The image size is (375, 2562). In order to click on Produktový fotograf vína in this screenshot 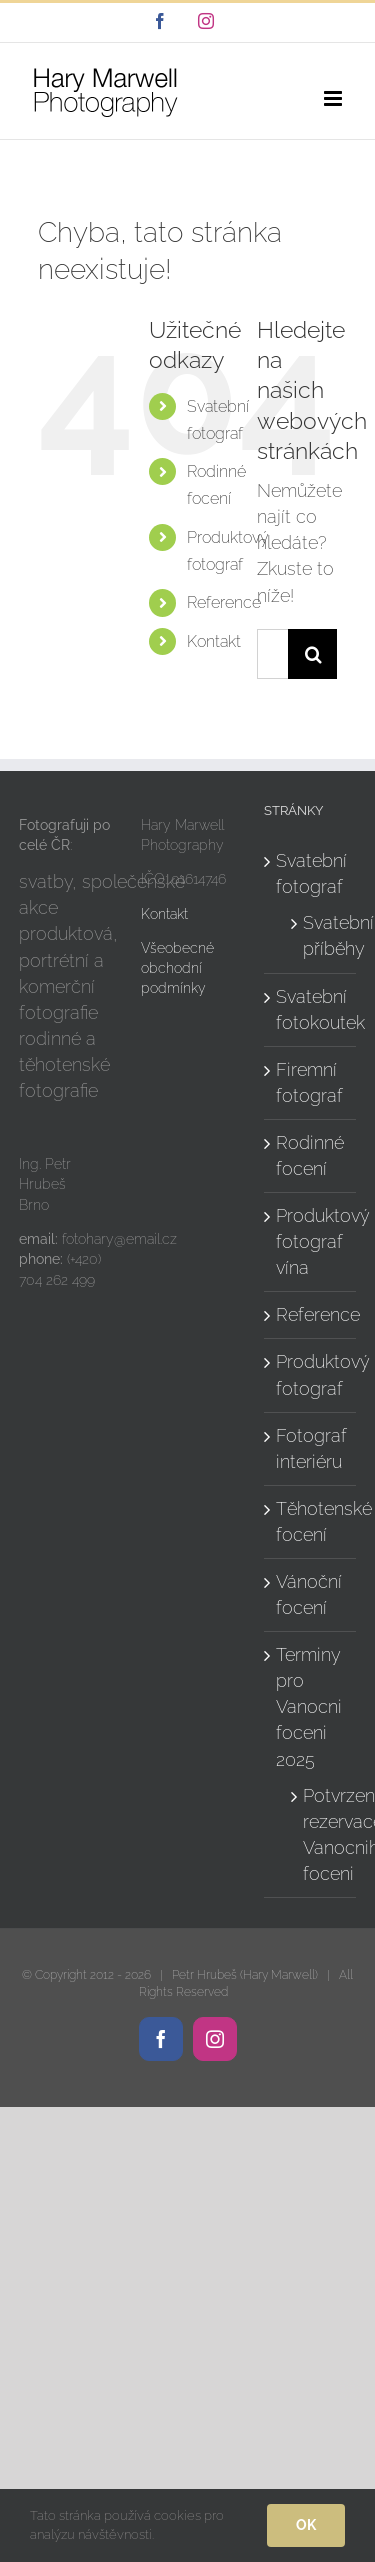, I will do `click(311, 1241)`.